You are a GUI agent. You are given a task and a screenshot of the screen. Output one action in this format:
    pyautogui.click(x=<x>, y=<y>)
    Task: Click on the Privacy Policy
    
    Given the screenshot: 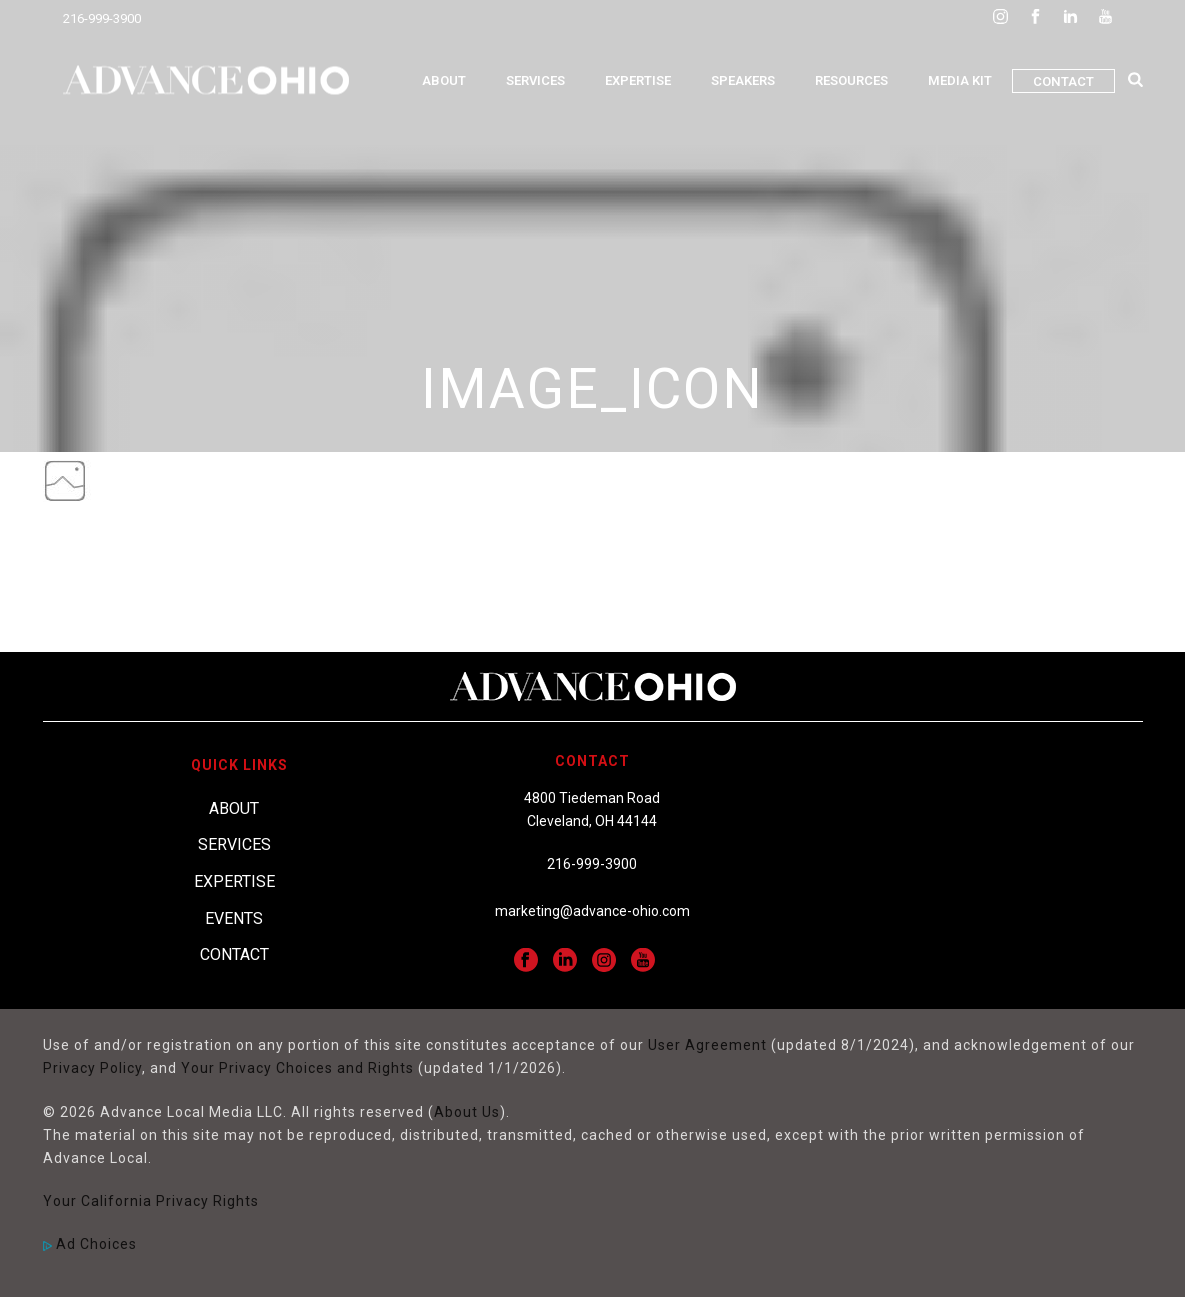 What is the action you would take?
    pyautogui.click(x=92, y=1068)
    